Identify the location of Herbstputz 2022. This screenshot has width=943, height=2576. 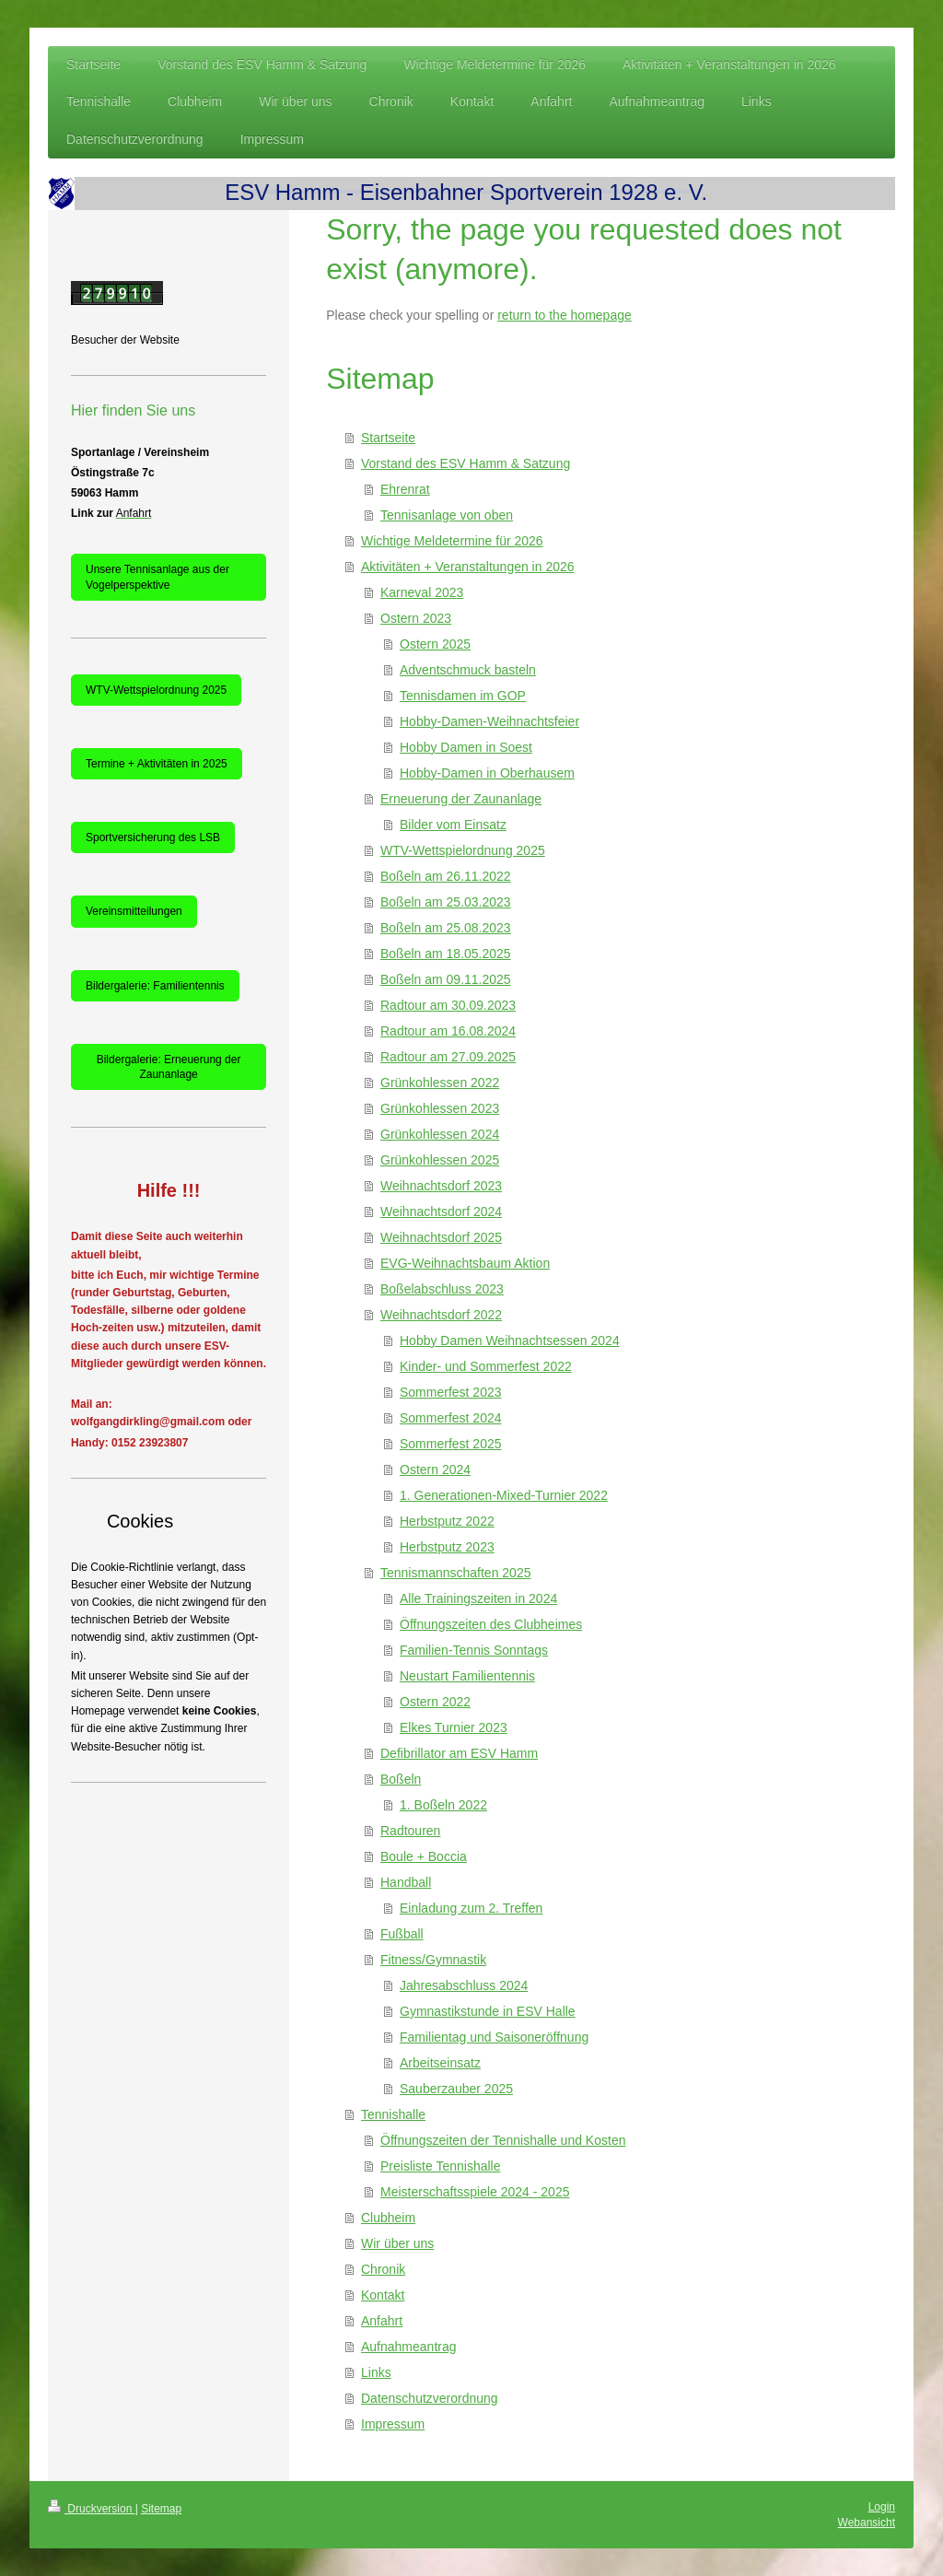
(447, 1521).